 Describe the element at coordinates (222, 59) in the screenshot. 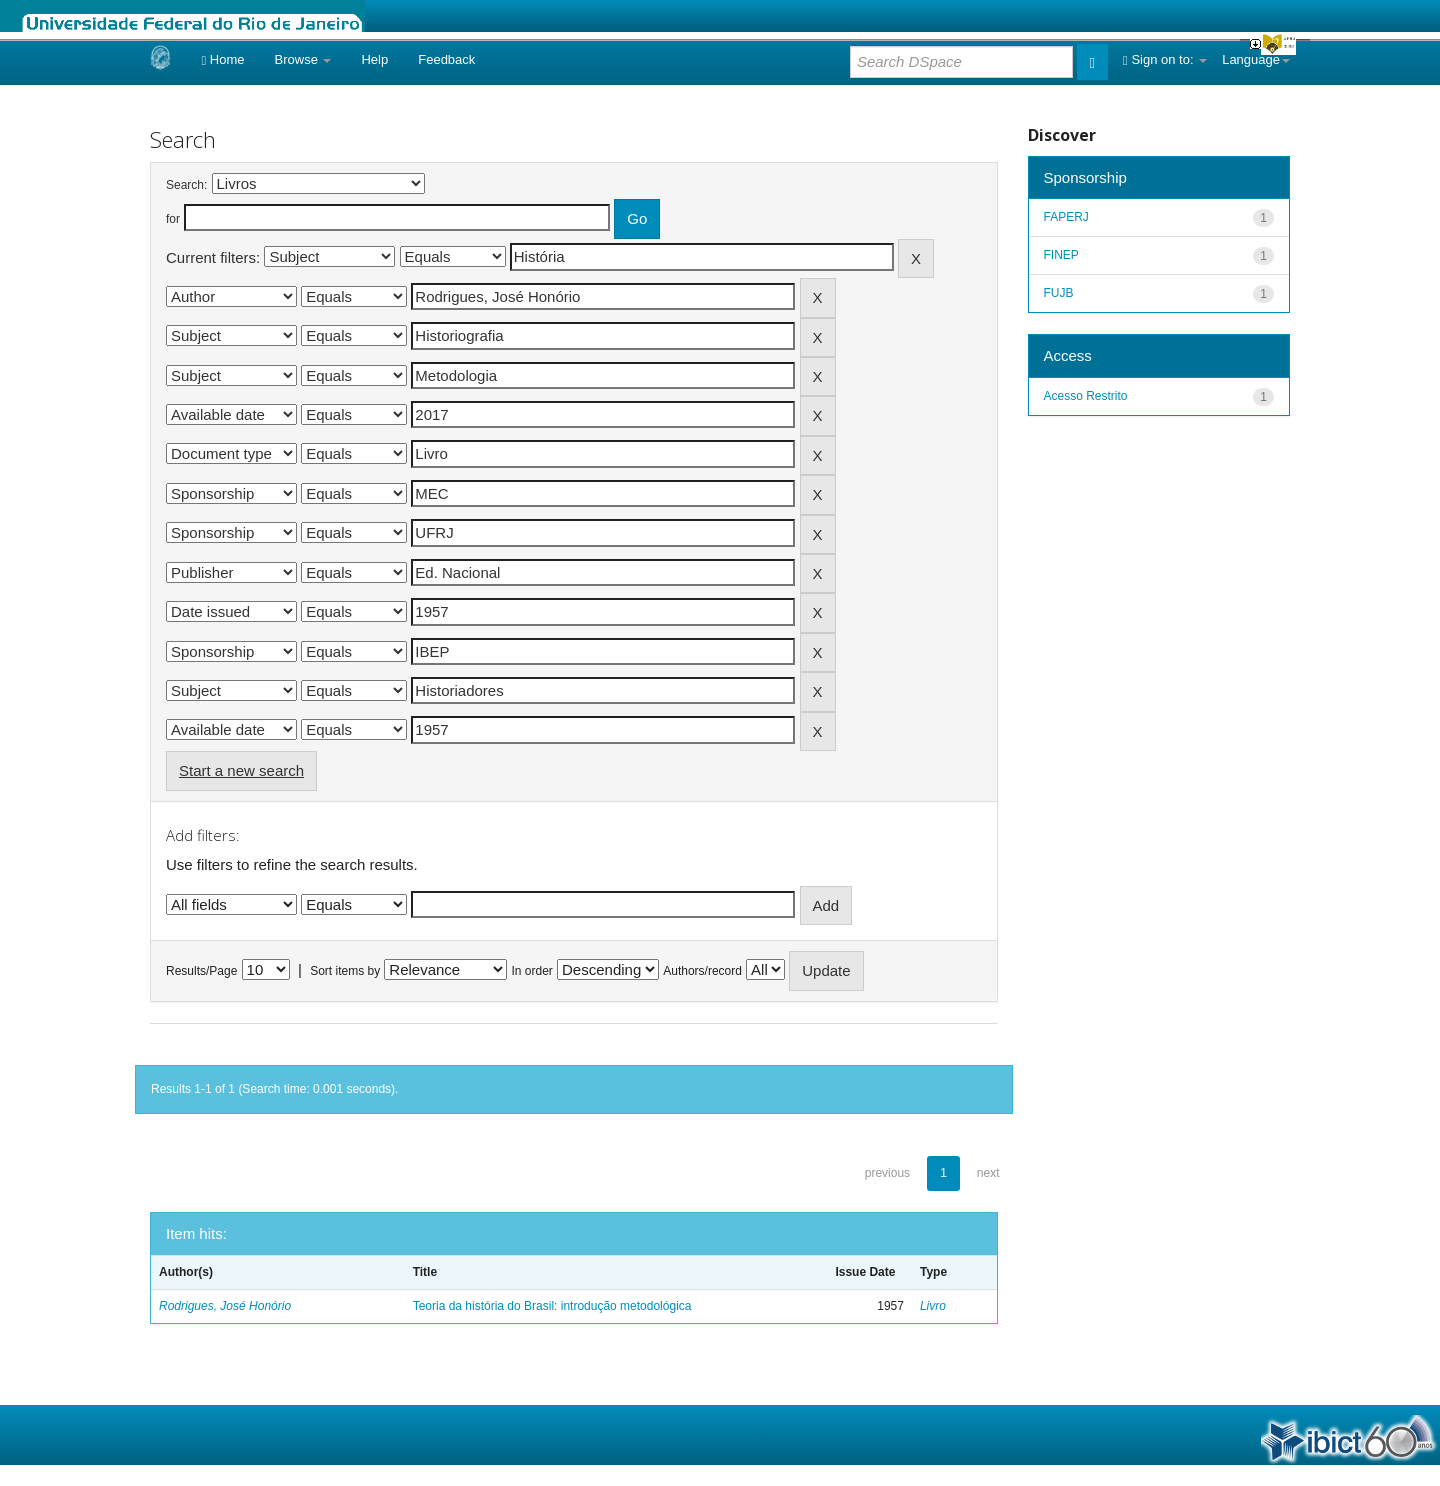

I see `Home` at that location.